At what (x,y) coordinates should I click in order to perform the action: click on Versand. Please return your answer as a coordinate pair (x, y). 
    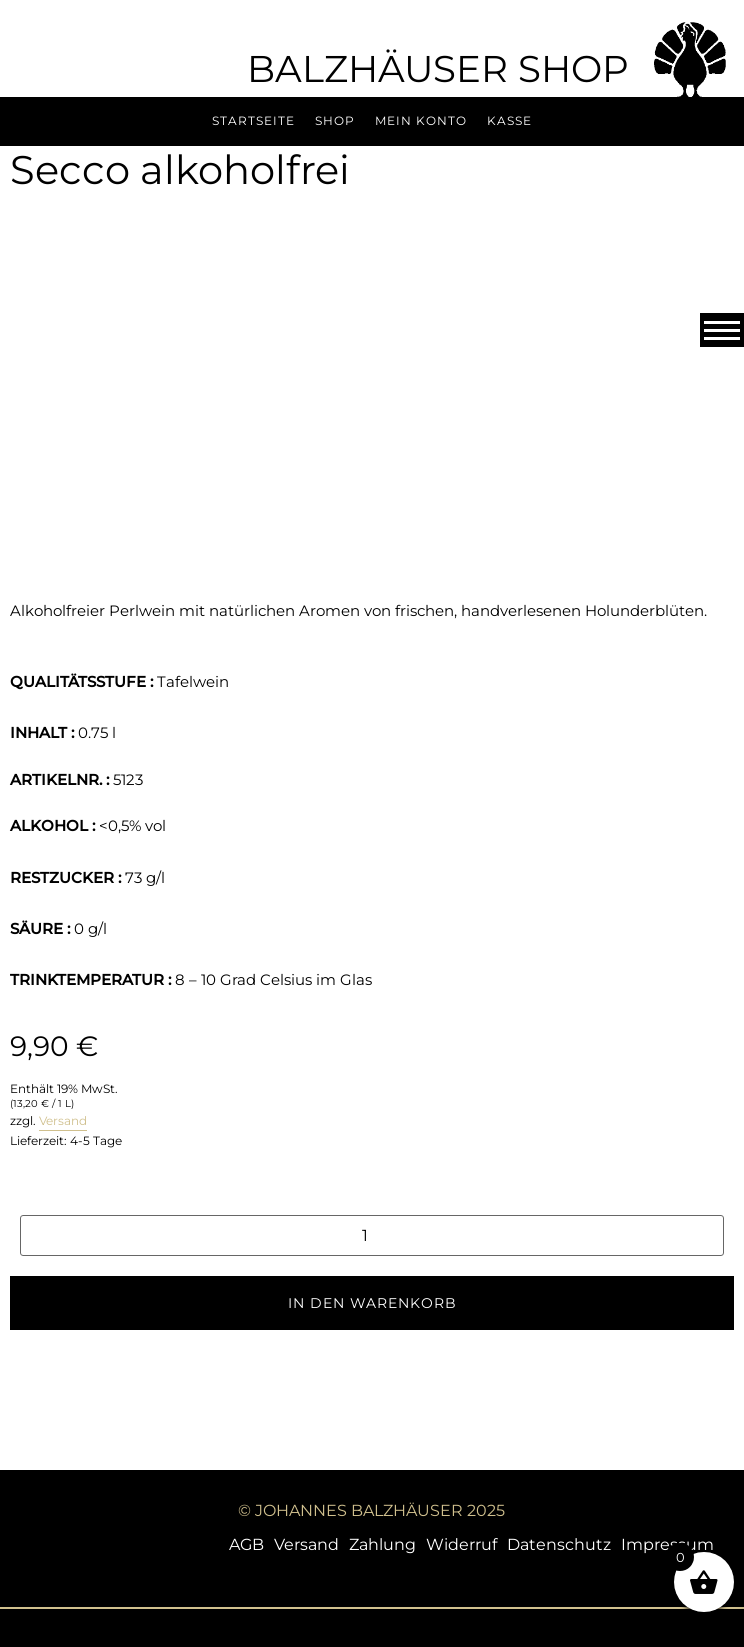
    Looking at the image, I should click on (63, 1120).